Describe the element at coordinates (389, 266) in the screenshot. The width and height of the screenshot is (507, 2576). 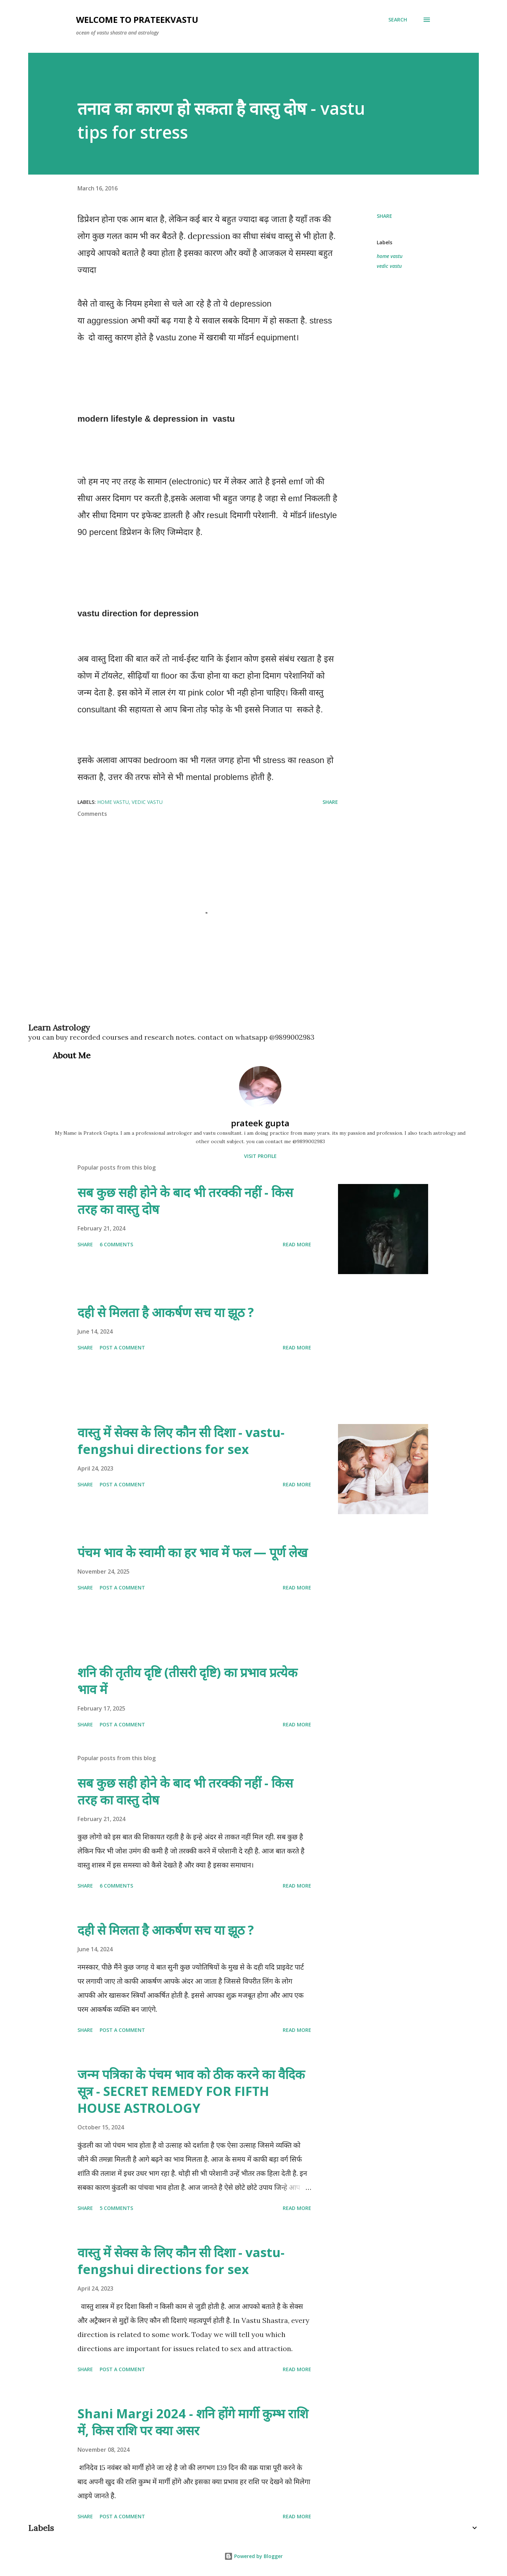
I see `vedic vastu` at that location.